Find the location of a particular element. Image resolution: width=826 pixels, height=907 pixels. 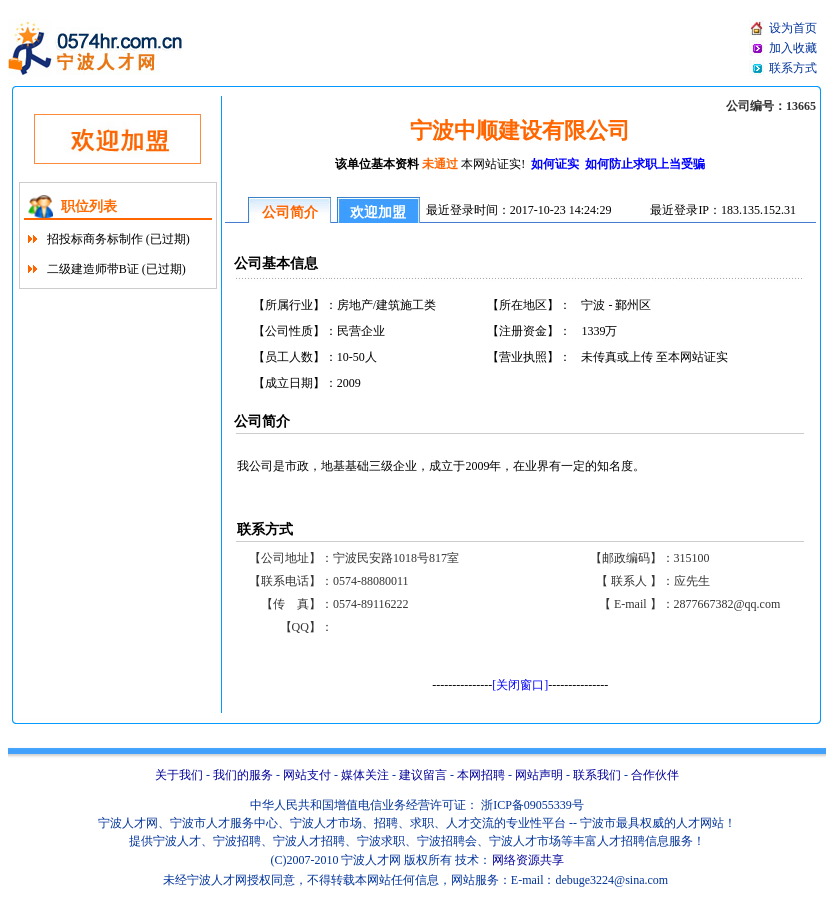

我们的服务 is located at coordinates (243, 775).